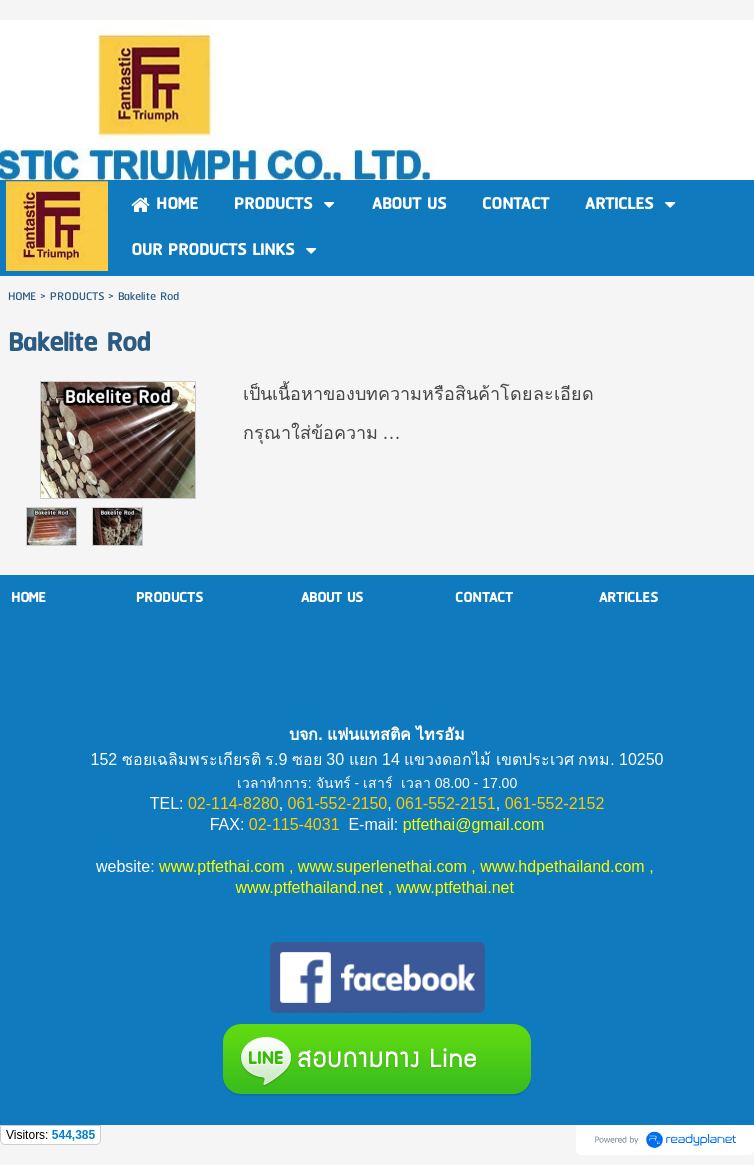  What do you see at coordinates (77, 296) in the screenshot?
I see `PRODUCTS` at bounding box center [77, 296].